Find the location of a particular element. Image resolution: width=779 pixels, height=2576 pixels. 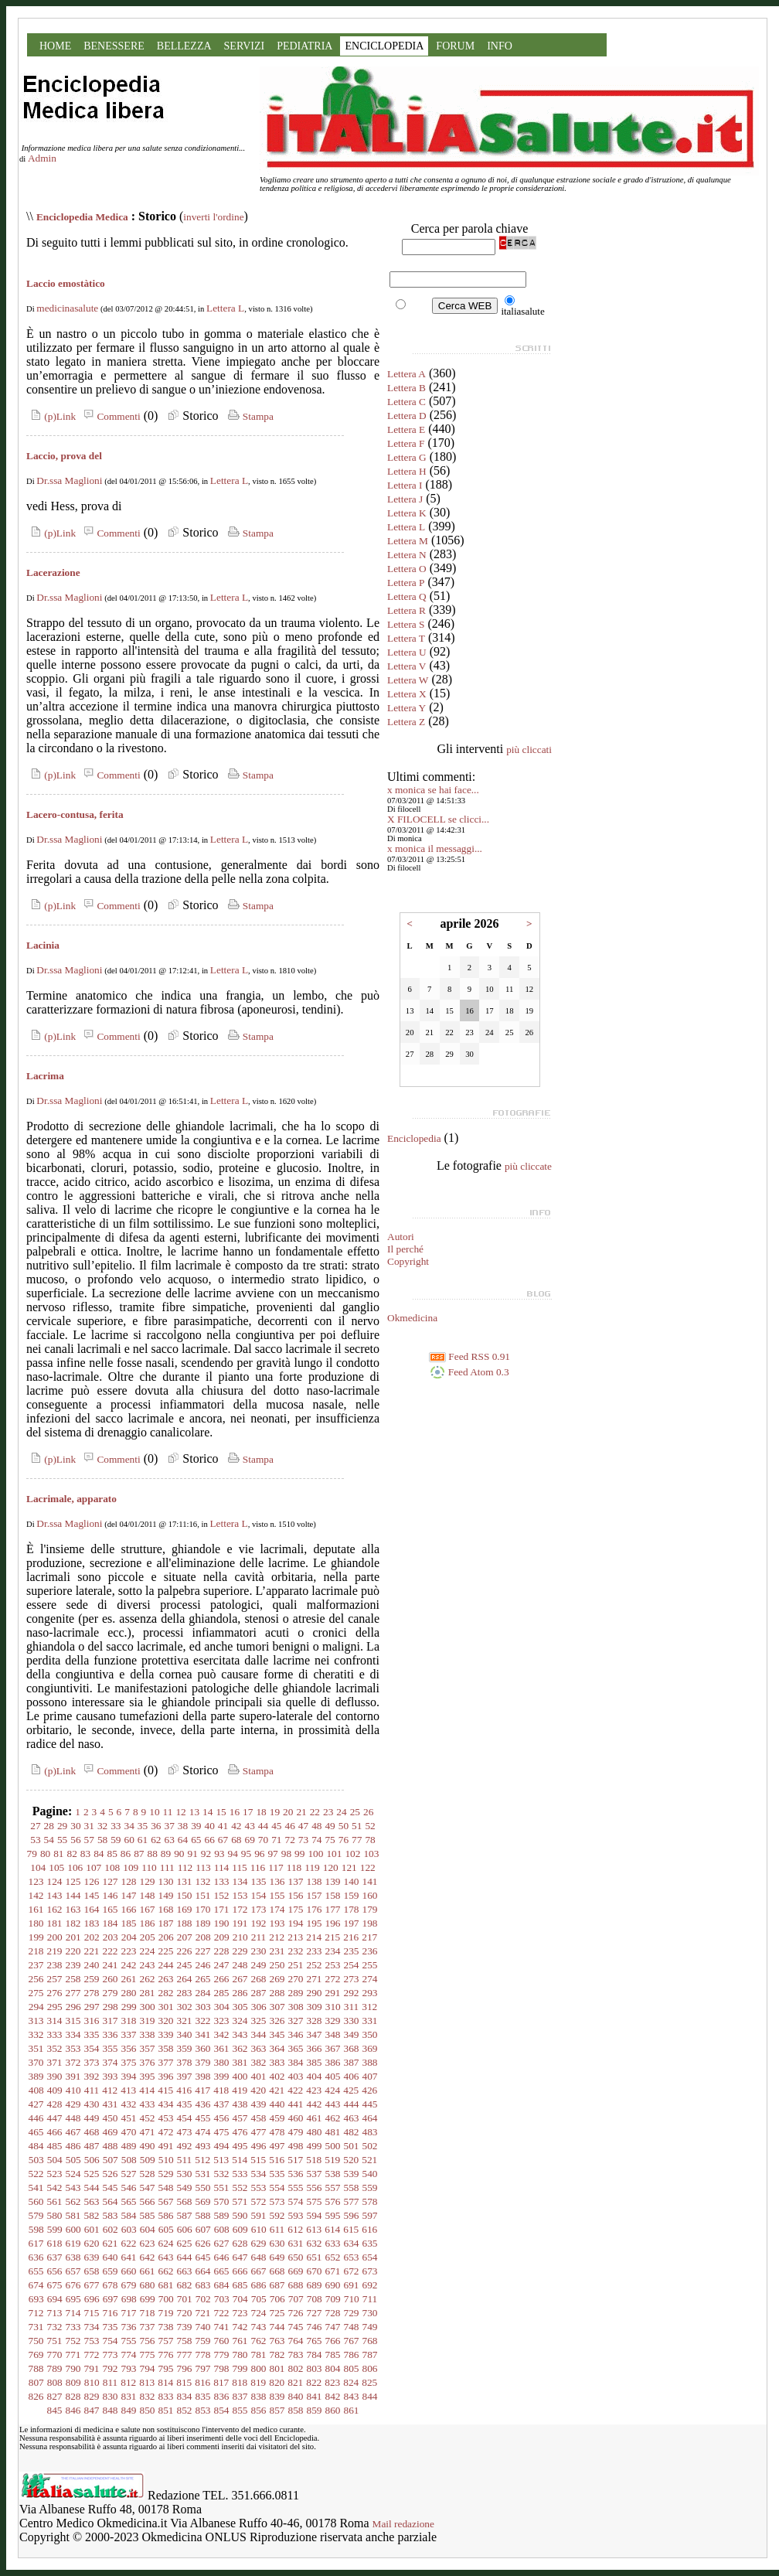

675 is located at coordinates (55, 2285).